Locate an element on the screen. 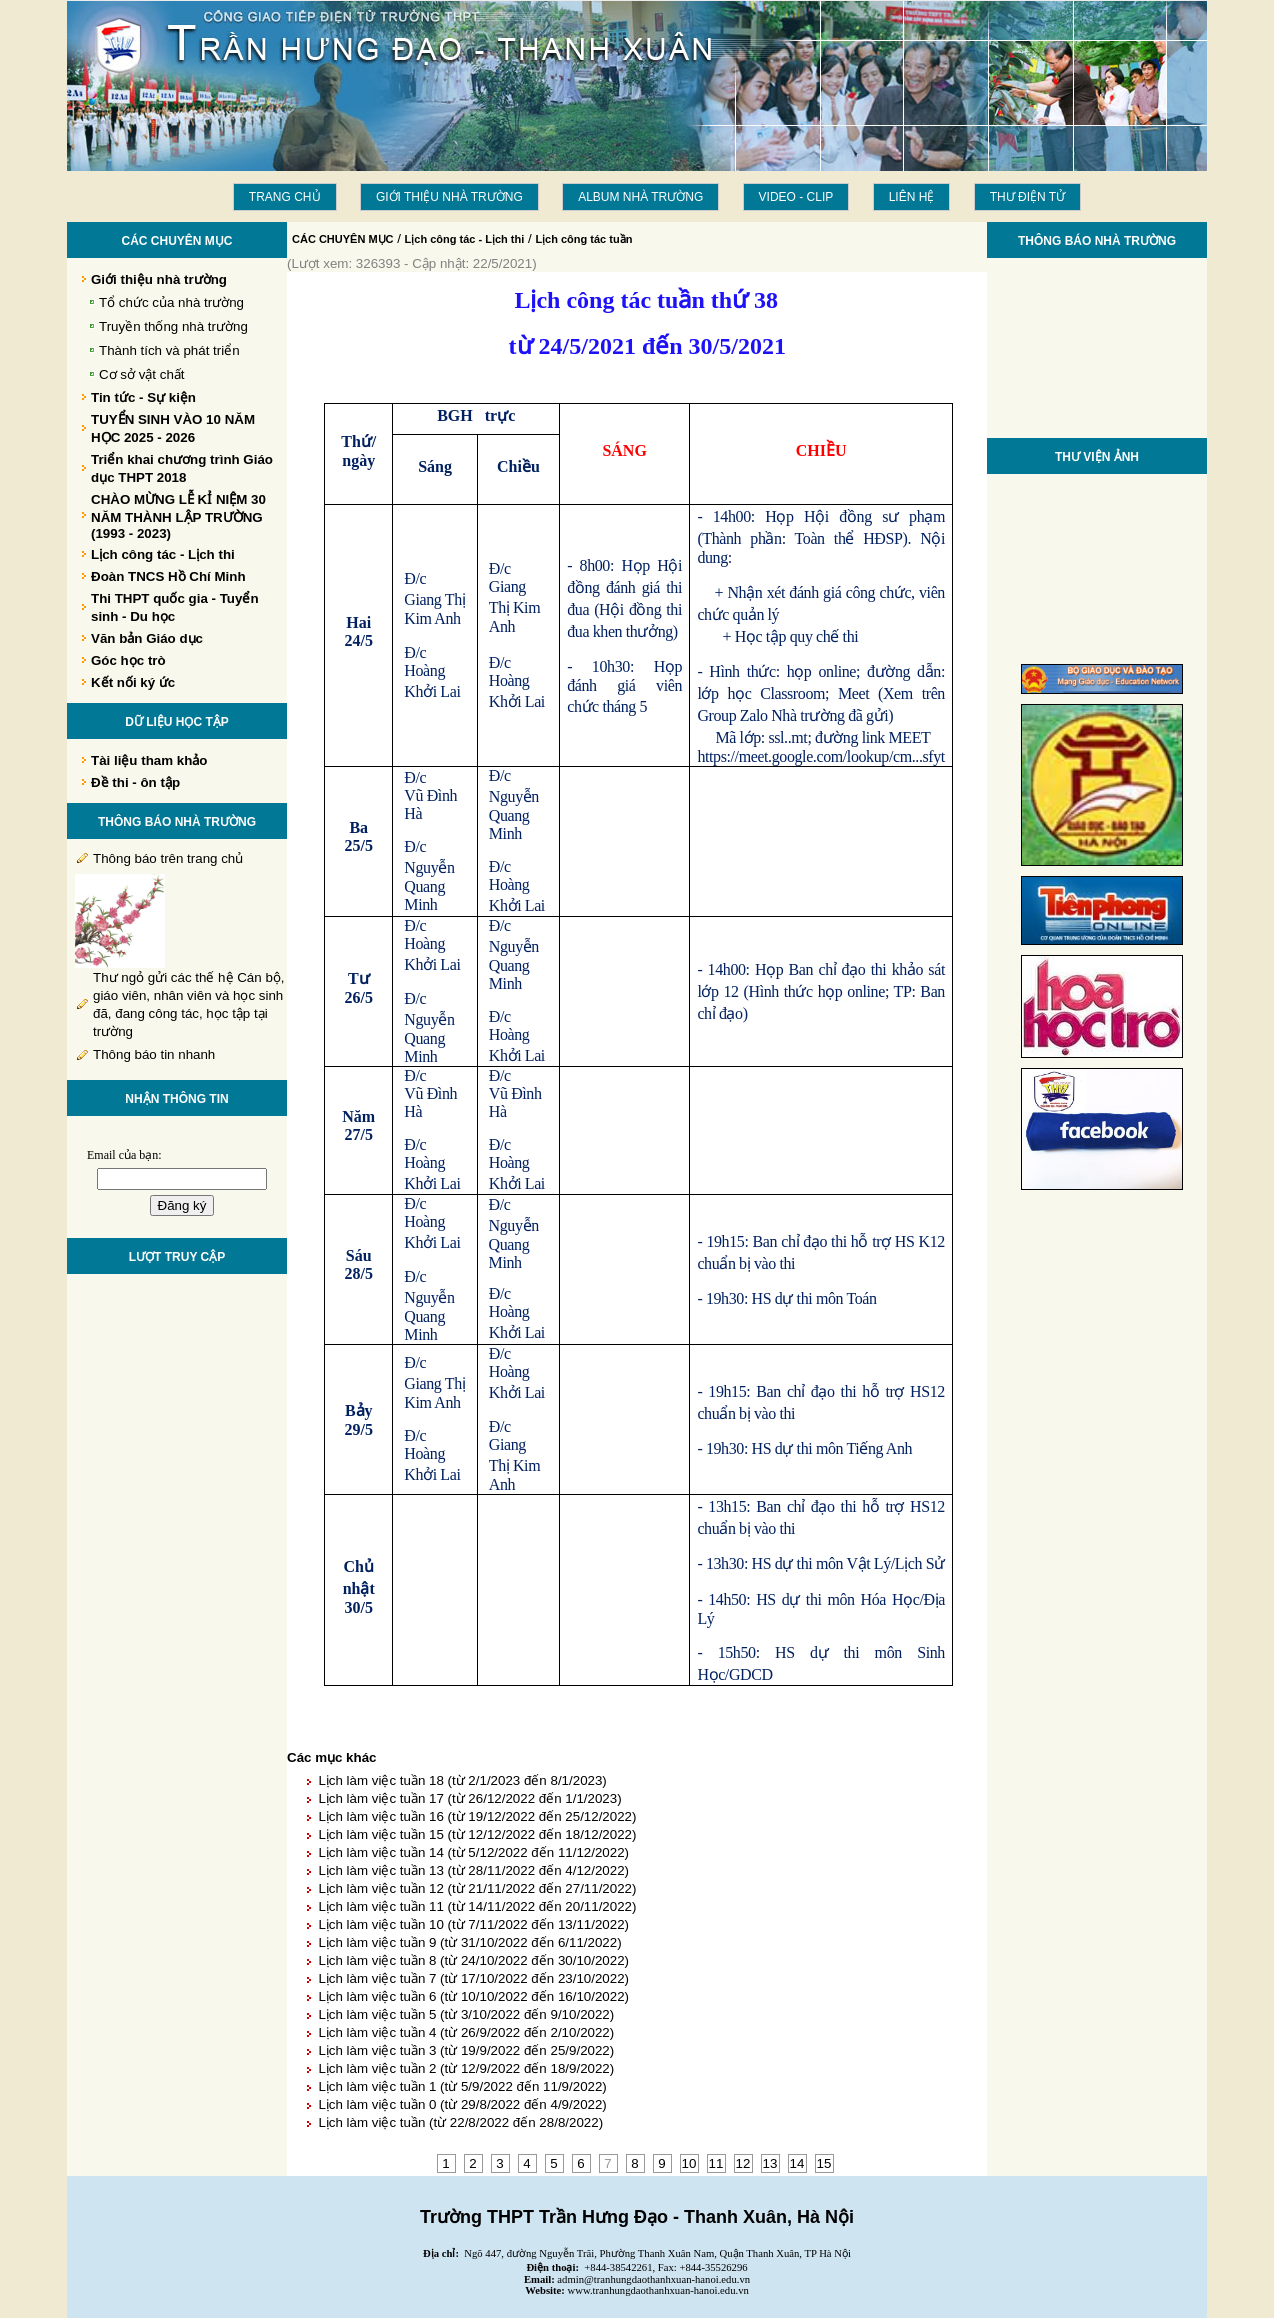 The image size is (1274, 2318). Tổ chức của nhà trường is located at coordinates (171, 302).